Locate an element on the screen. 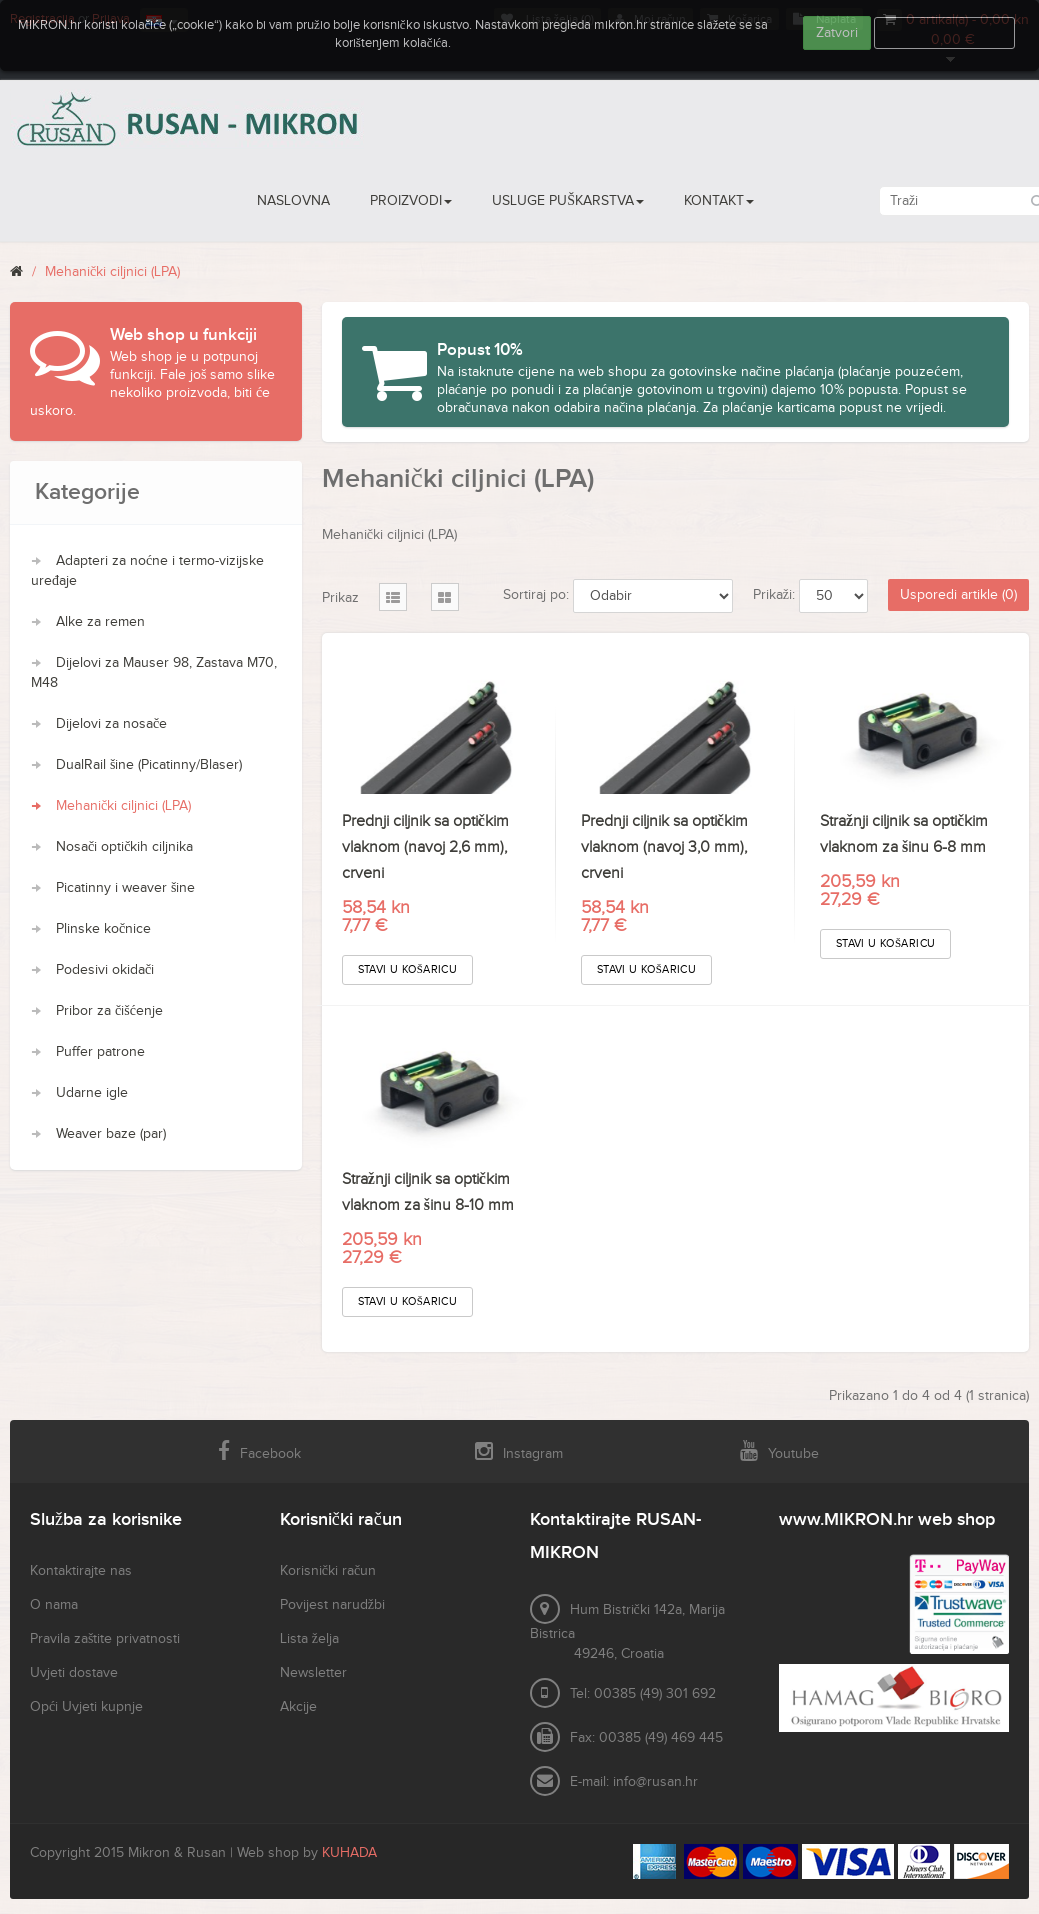 This screenshot has height=1914, width=1039. Puffer patrone is located at coordinates (100, 1052).